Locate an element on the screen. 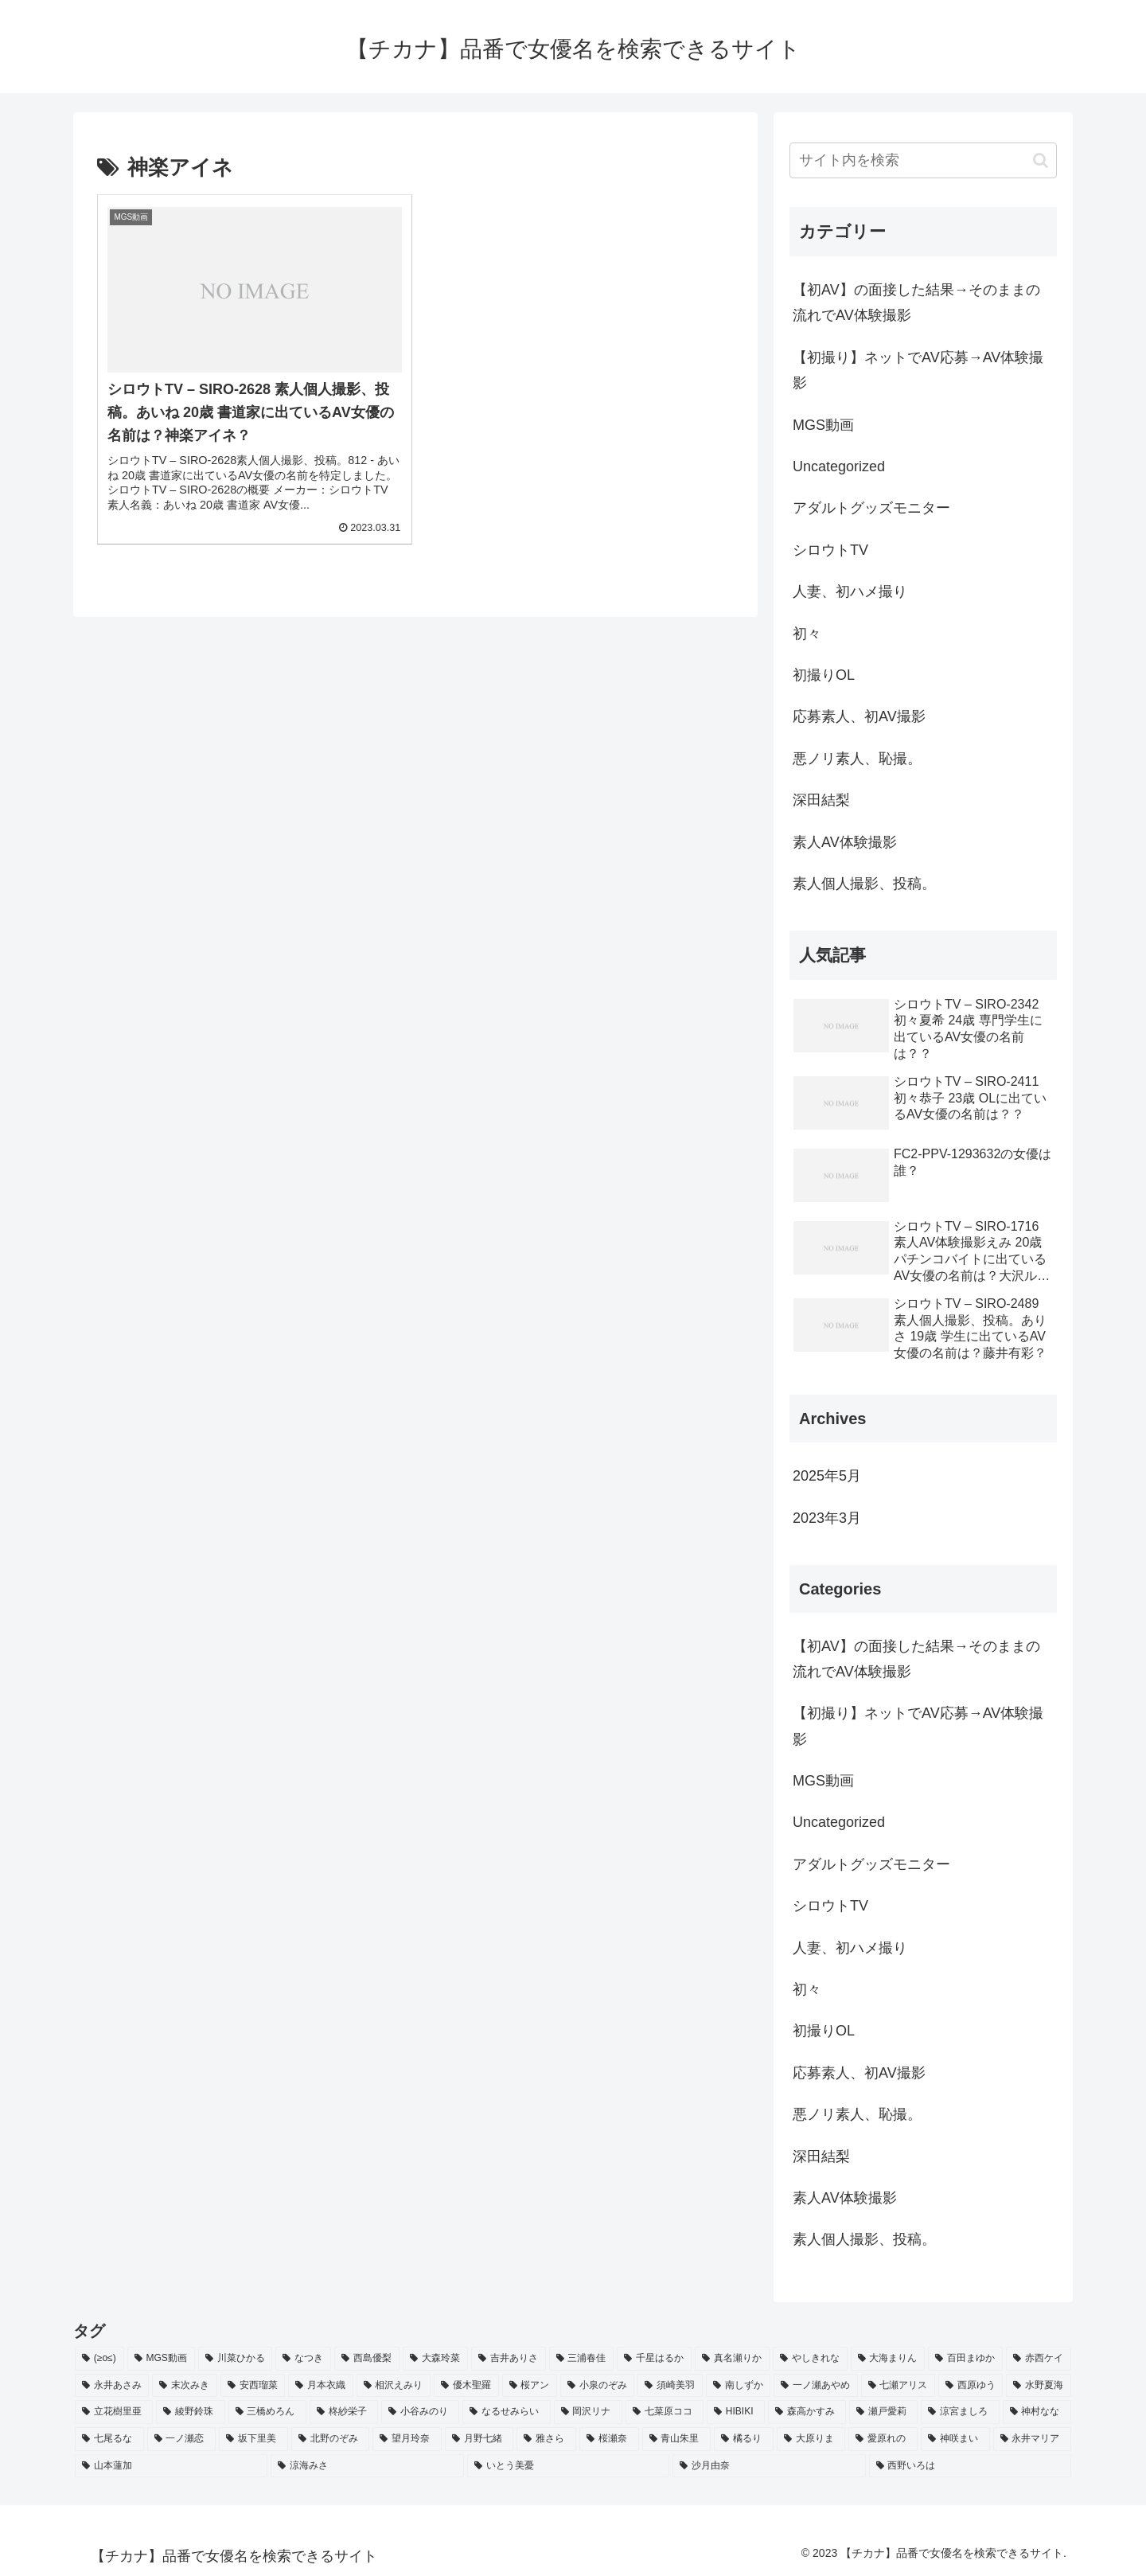 Image resolution: width=1146 pixels, height=2576 pixels. [涼宮ましろ (2個の項目)] is located at coordinates (960, 2412).